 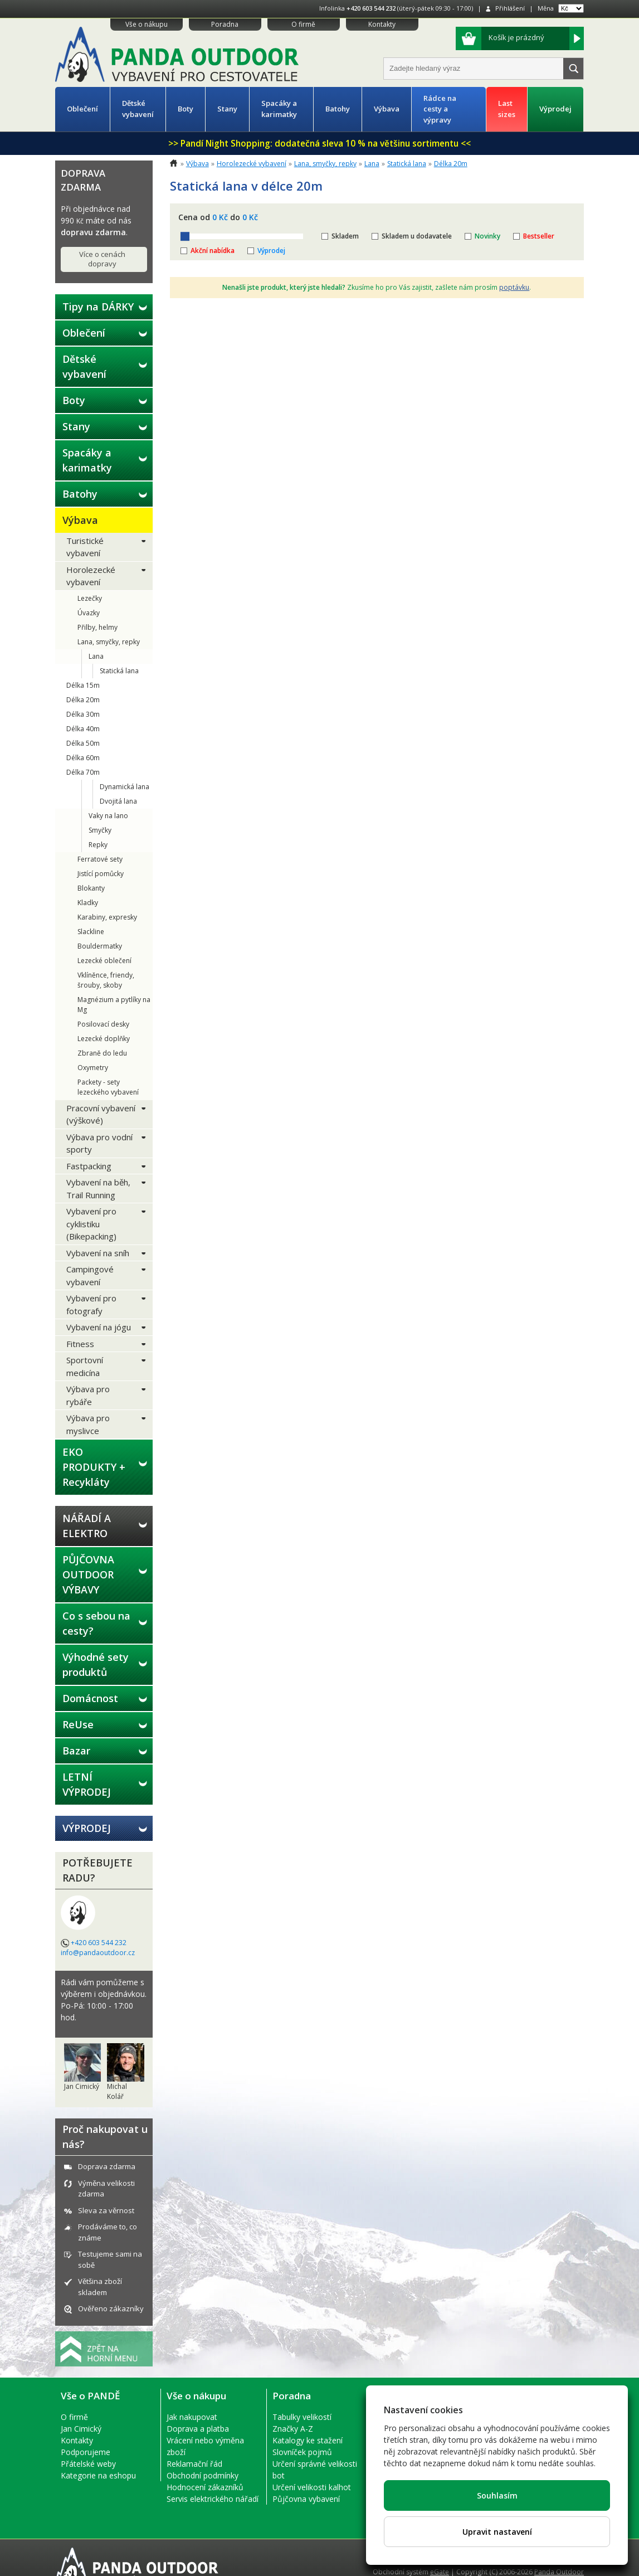 I want to click on Karabiny, expresky, so click(x=107, y=917).